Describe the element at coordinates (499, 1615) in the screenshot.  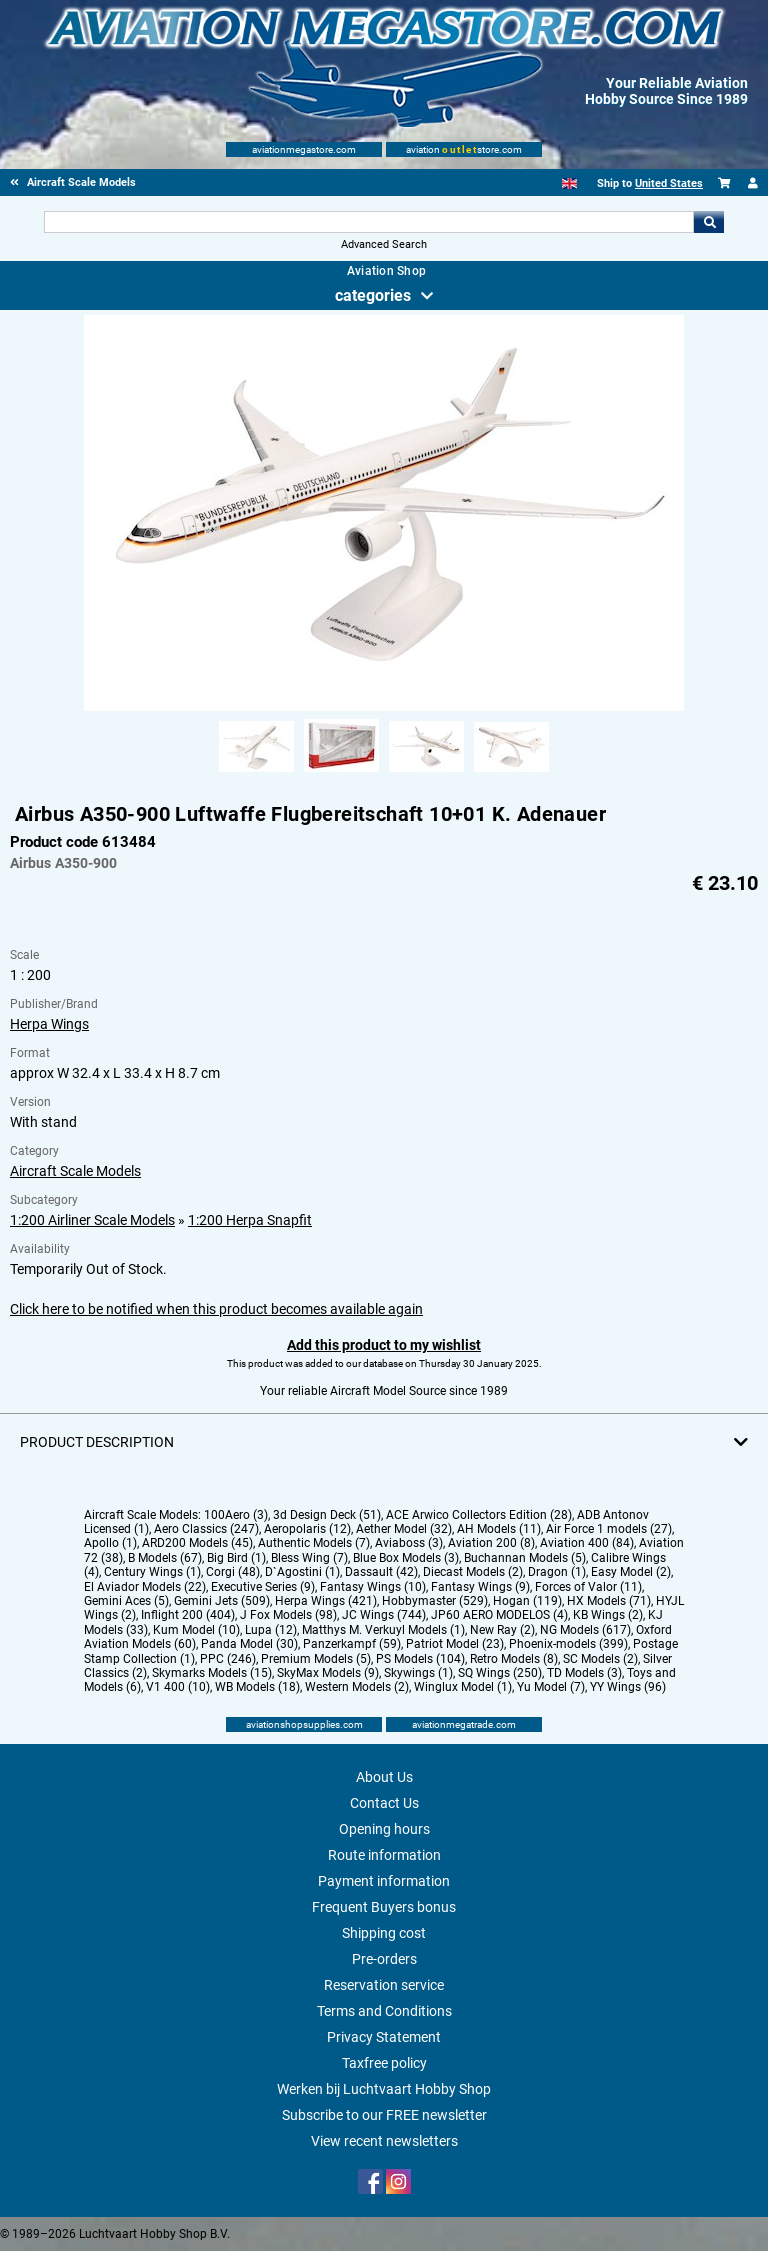
I see `JP60 AERO MODELOS (4)` at that location.